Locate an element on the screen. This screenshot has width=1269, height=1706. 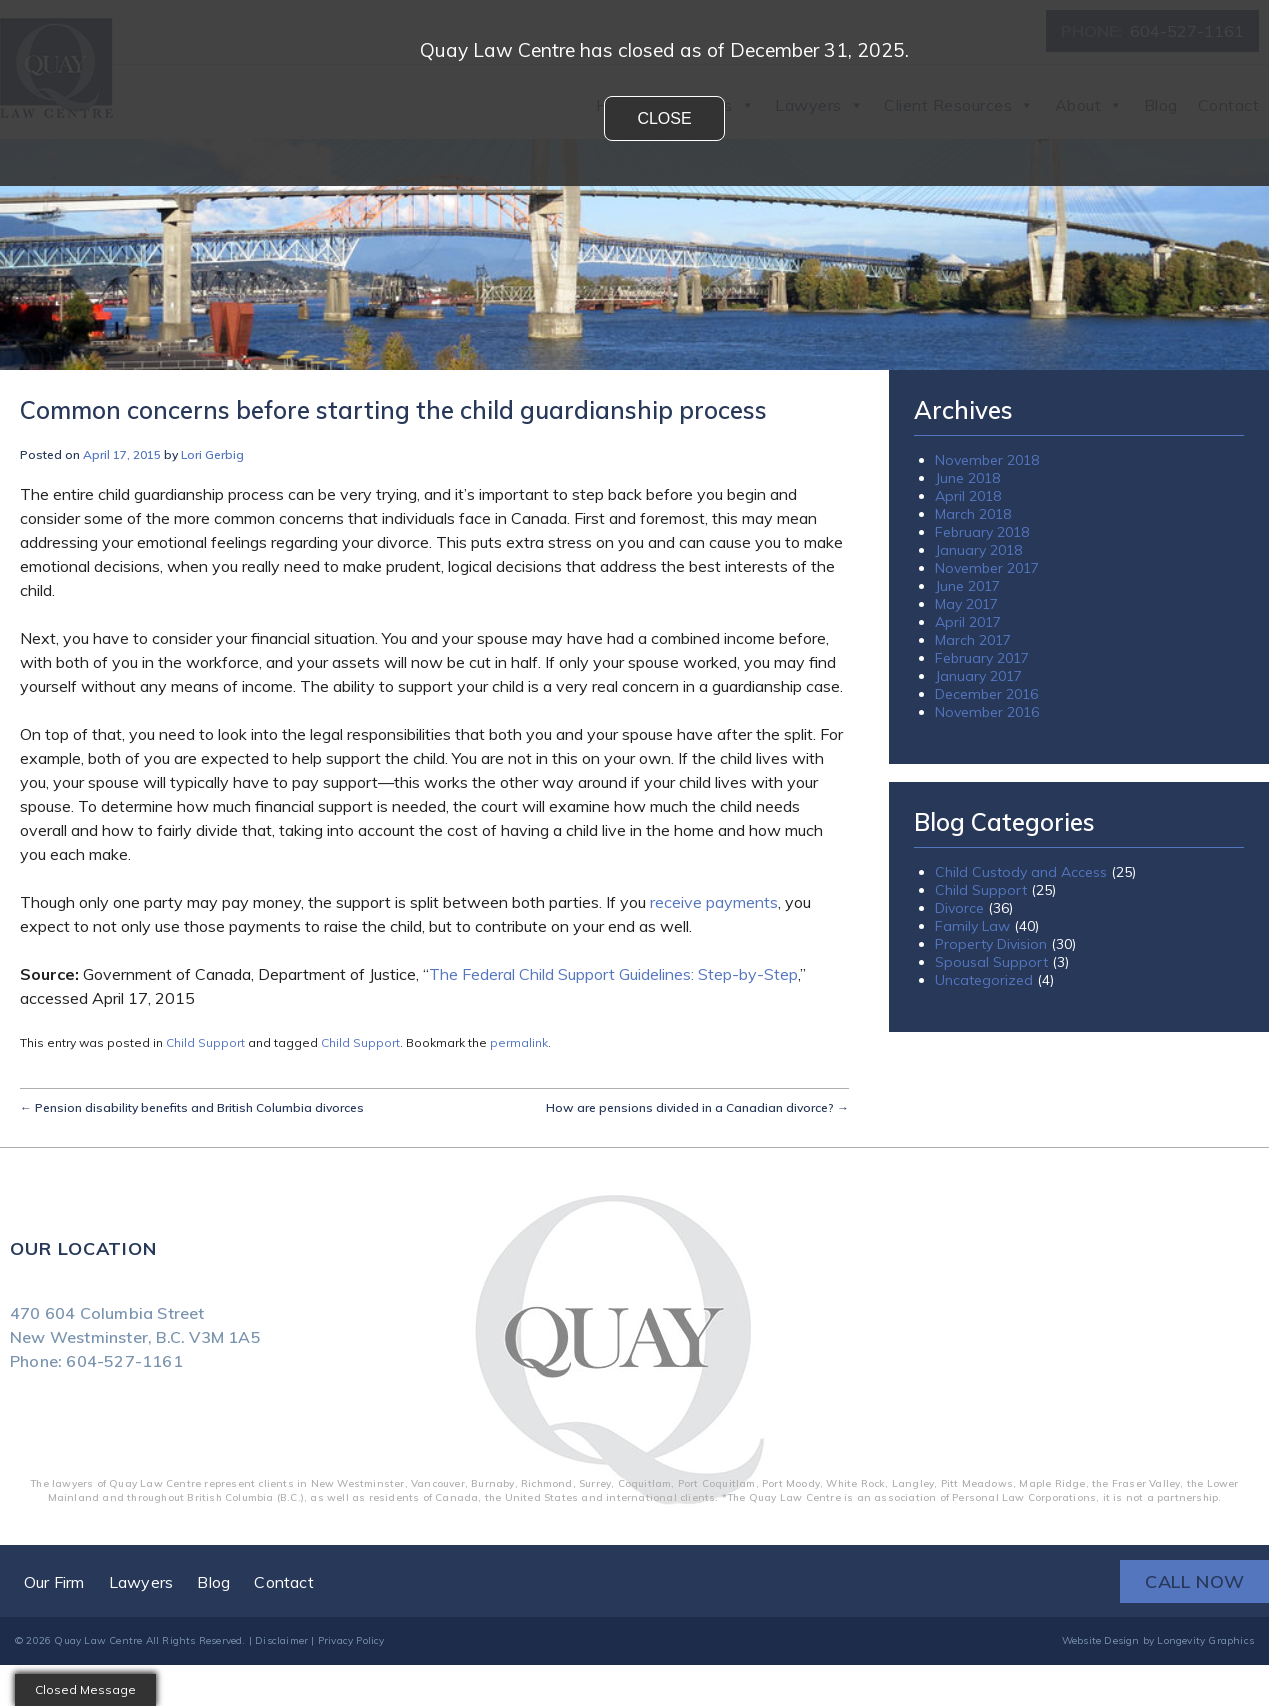
604-527-1161 is located at coordinates (124, 1361).